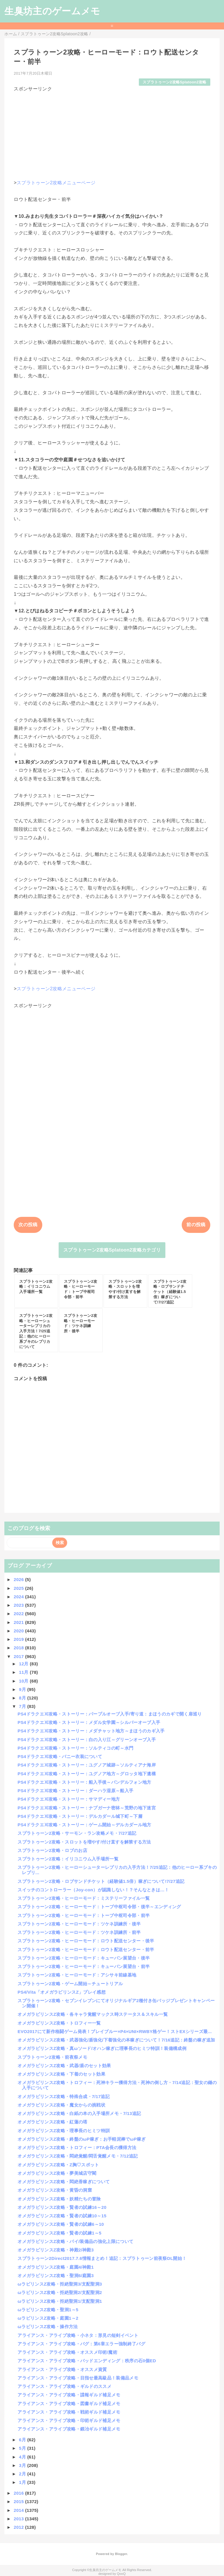  I want to click on 2022, so click(19, 1613).